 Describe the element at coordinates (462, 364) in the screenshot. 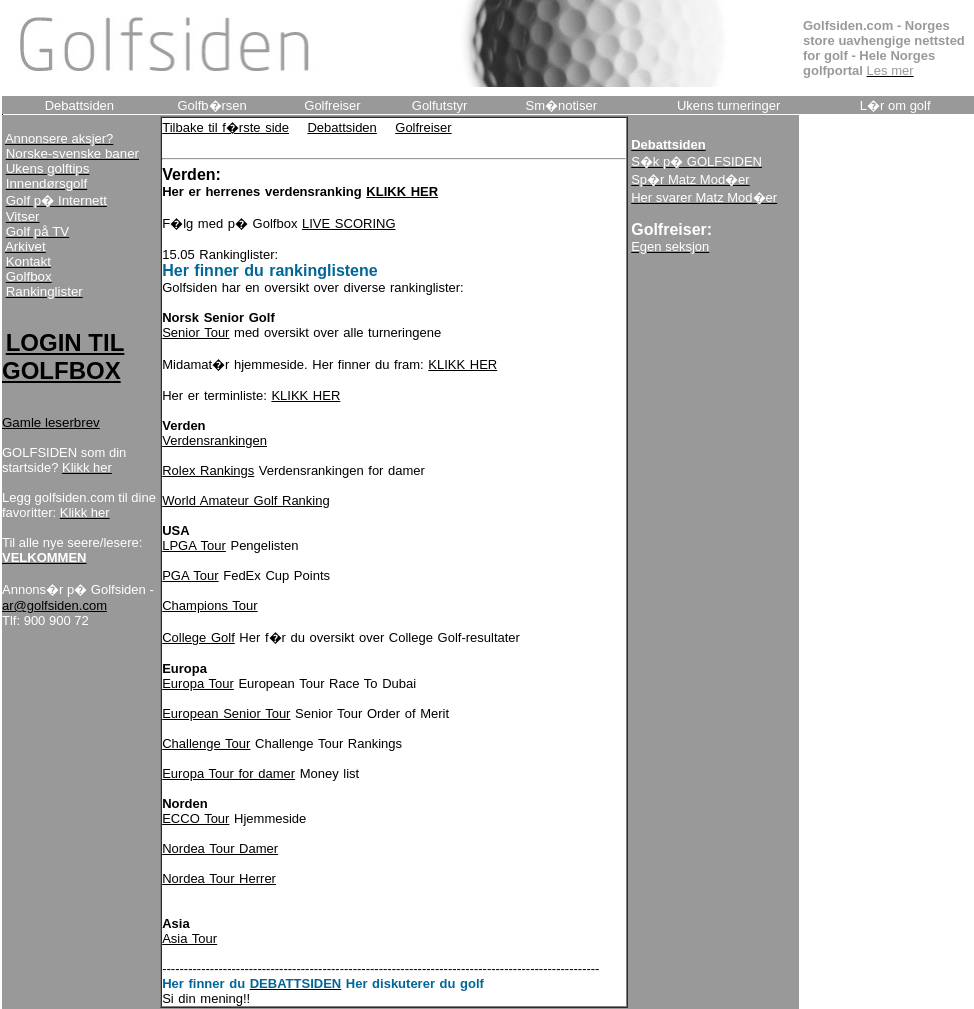

I see `KLIKK HER` at that location.